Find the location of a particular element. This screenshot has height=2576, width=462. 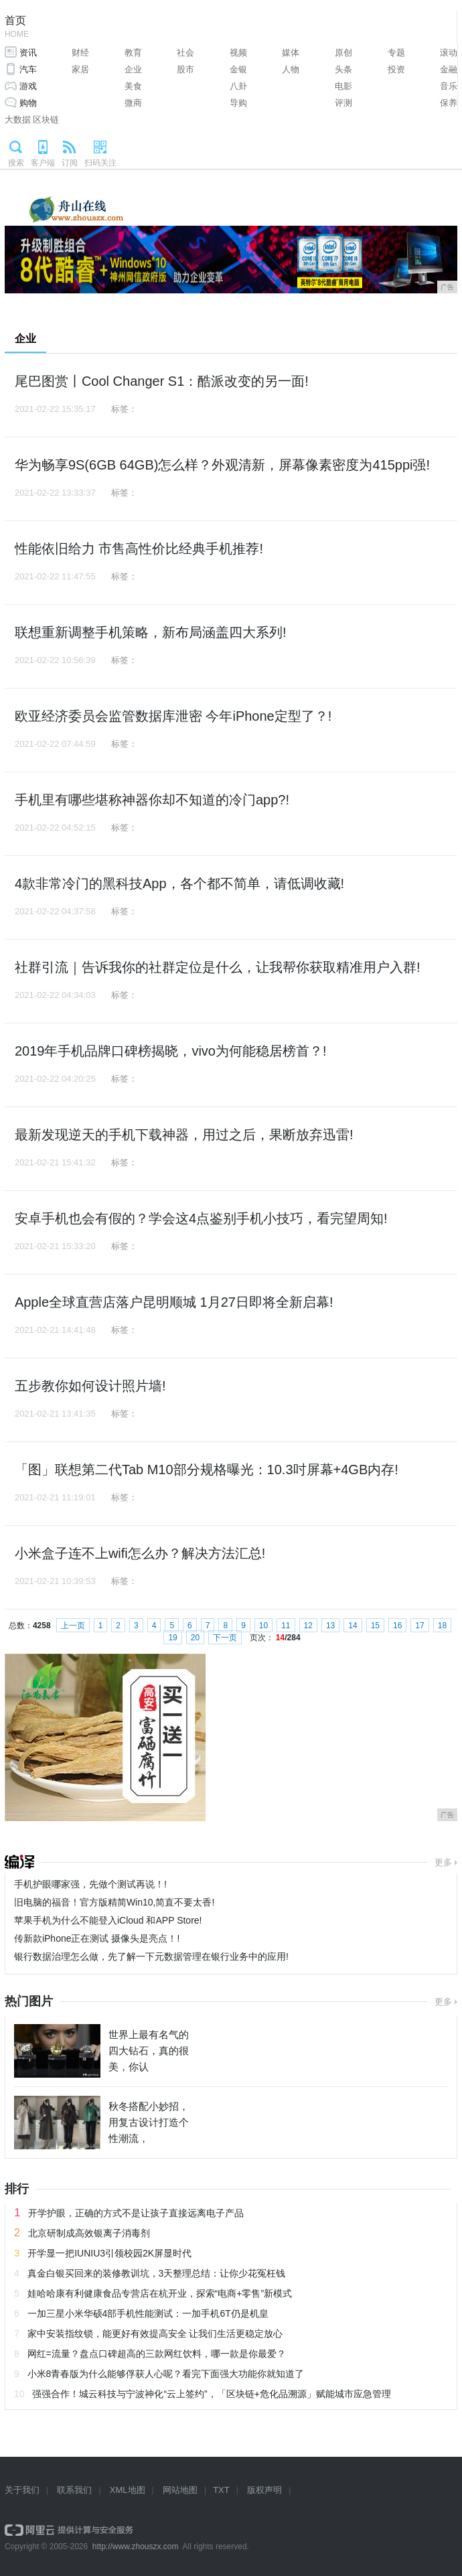

人物 is located at coordinates (290, 69).